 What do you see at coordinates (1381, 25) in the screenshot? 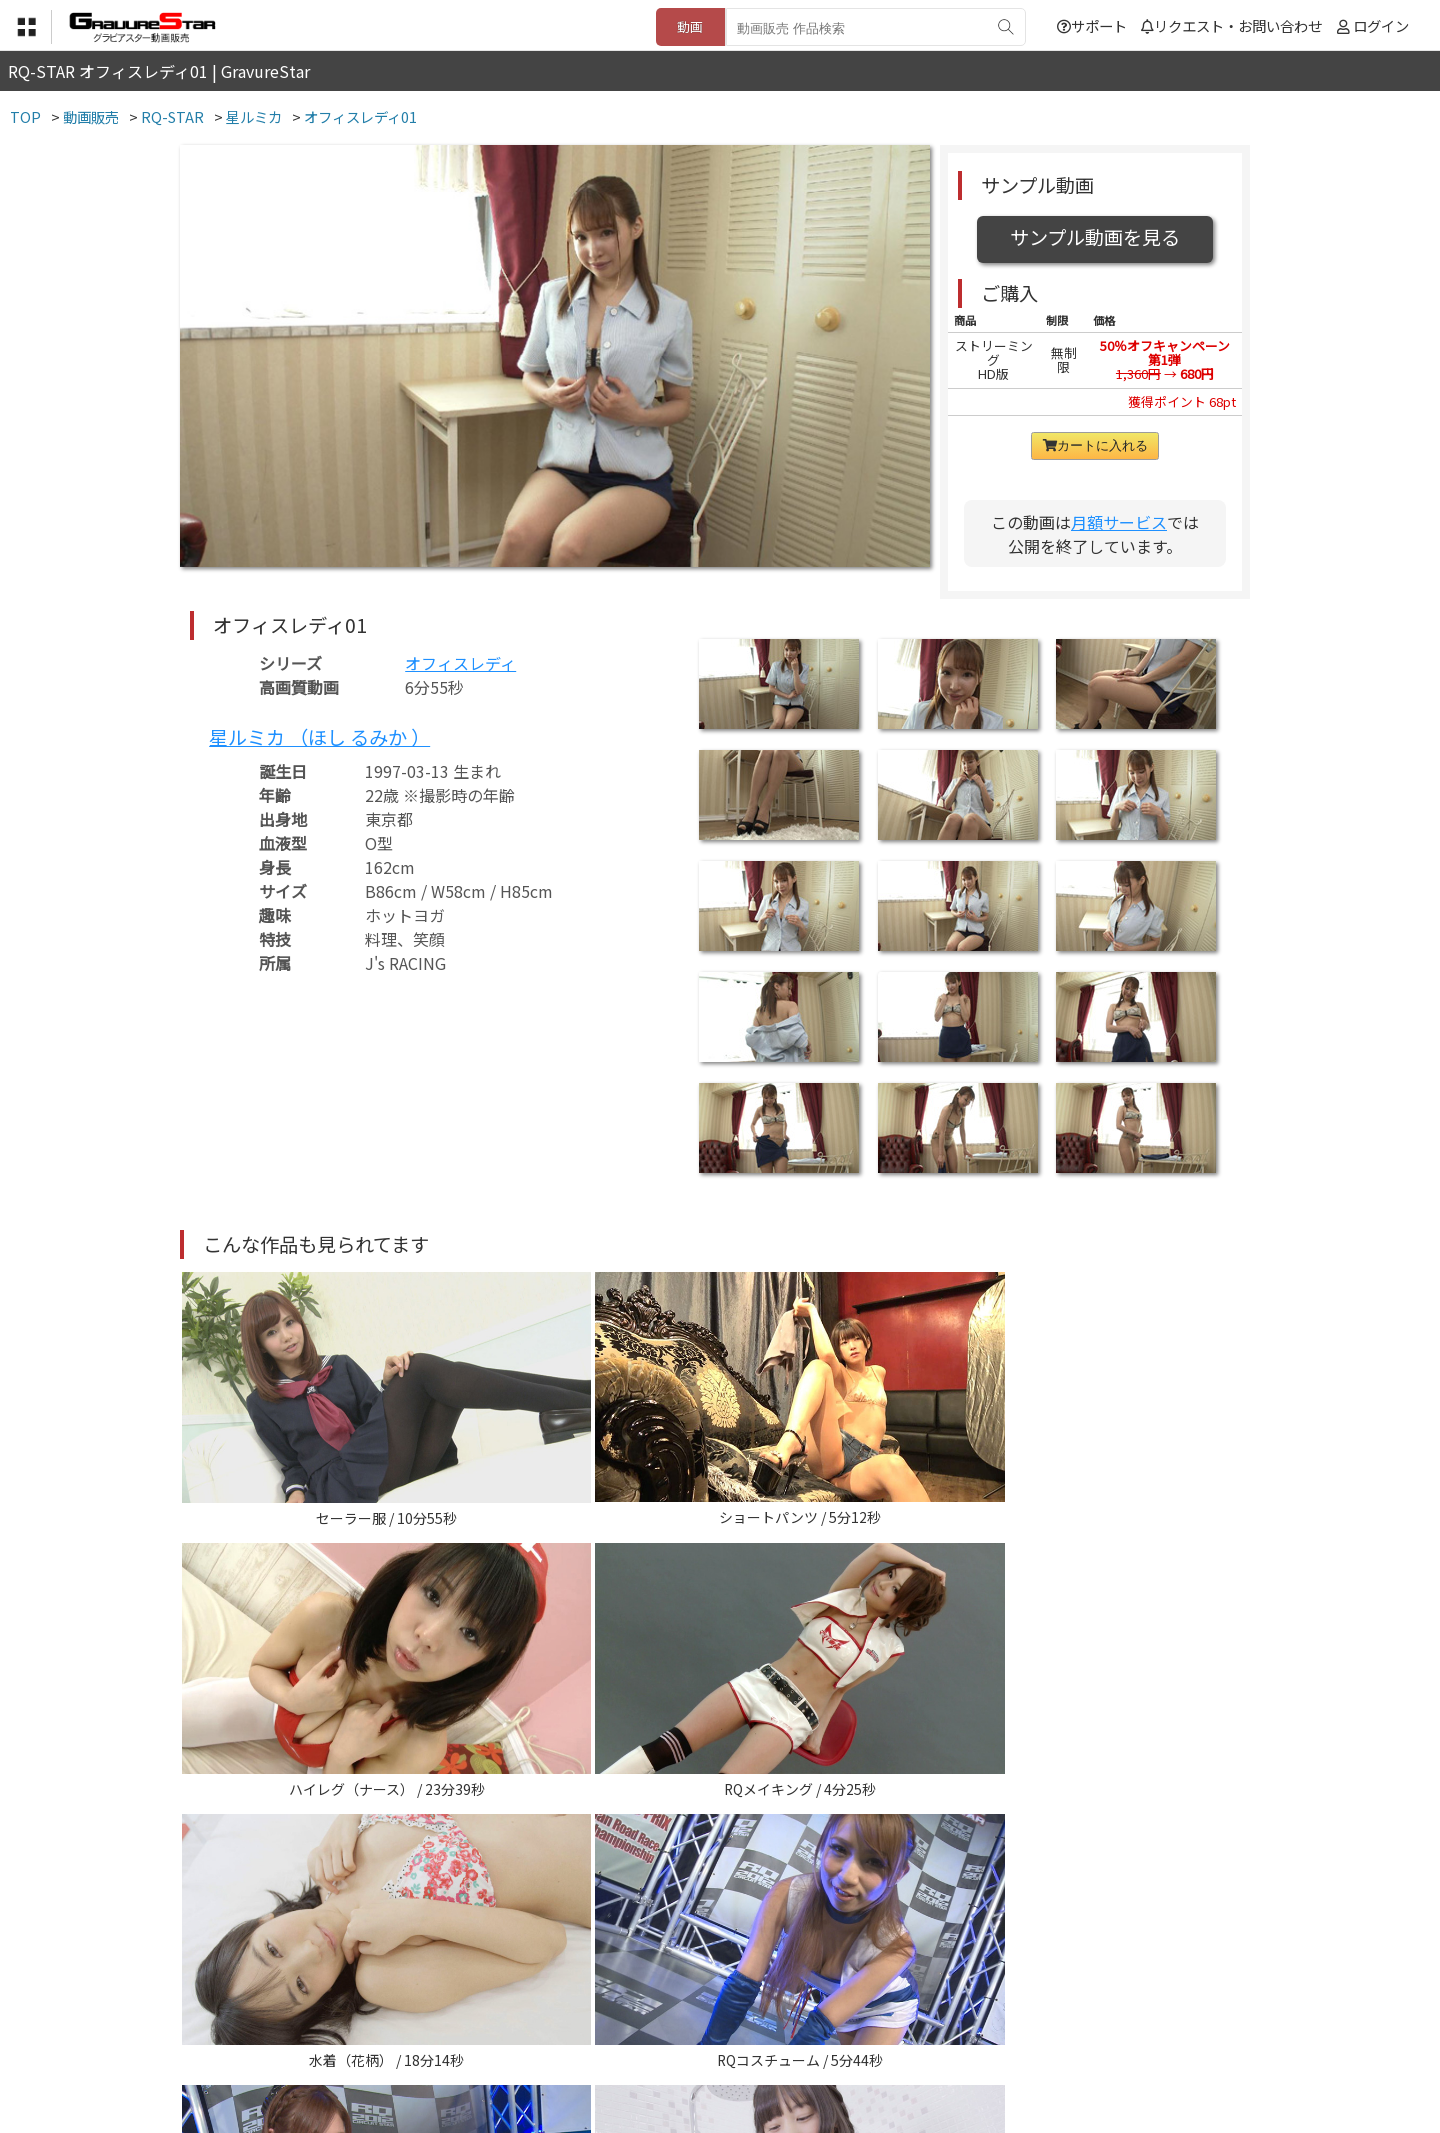
I see `ログイン` at bounding box center [1381, 25].